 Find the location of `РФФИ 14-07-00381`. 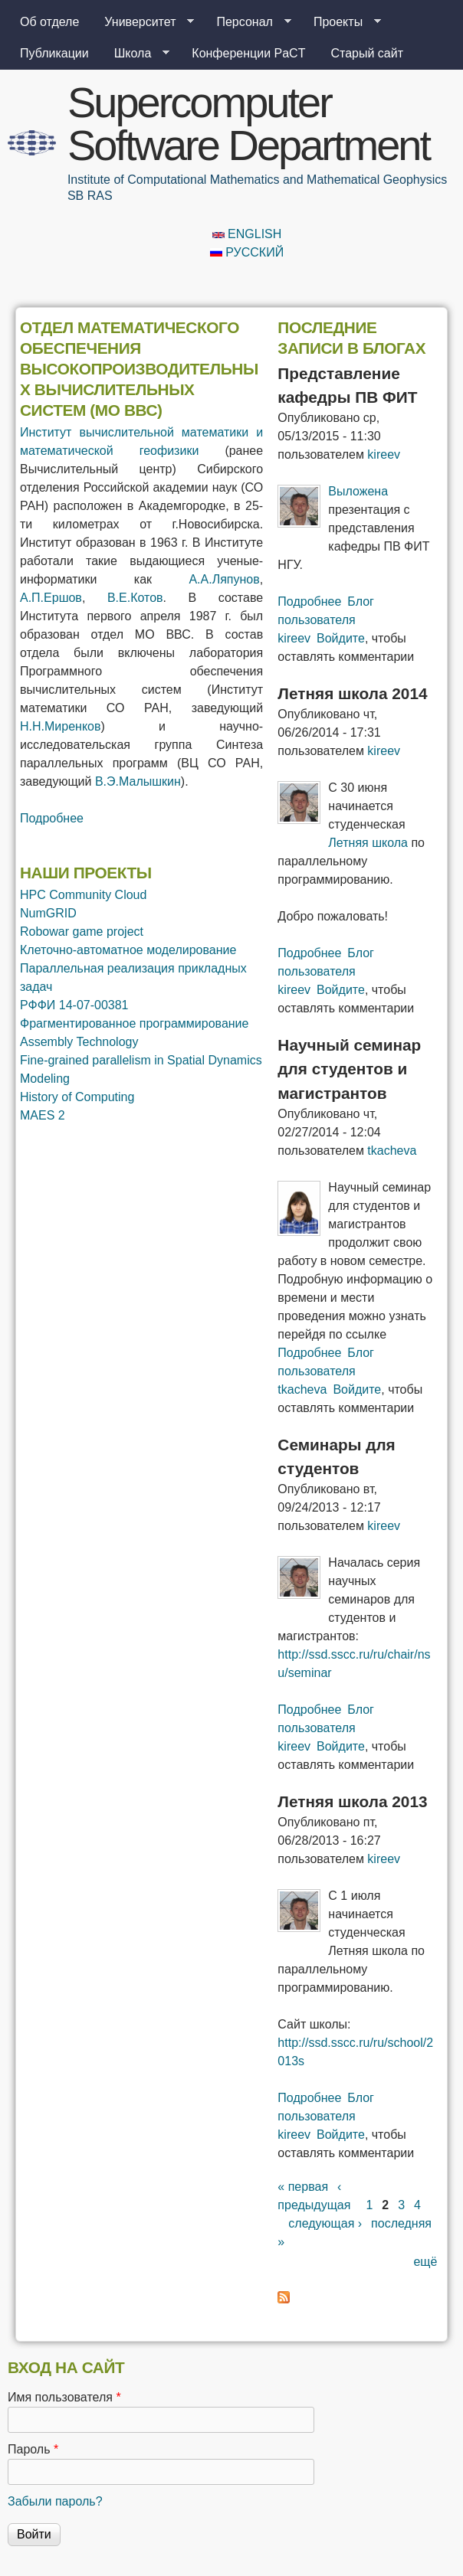

РФФИ 14-07-00381 is located at coordinates (74, 1005).